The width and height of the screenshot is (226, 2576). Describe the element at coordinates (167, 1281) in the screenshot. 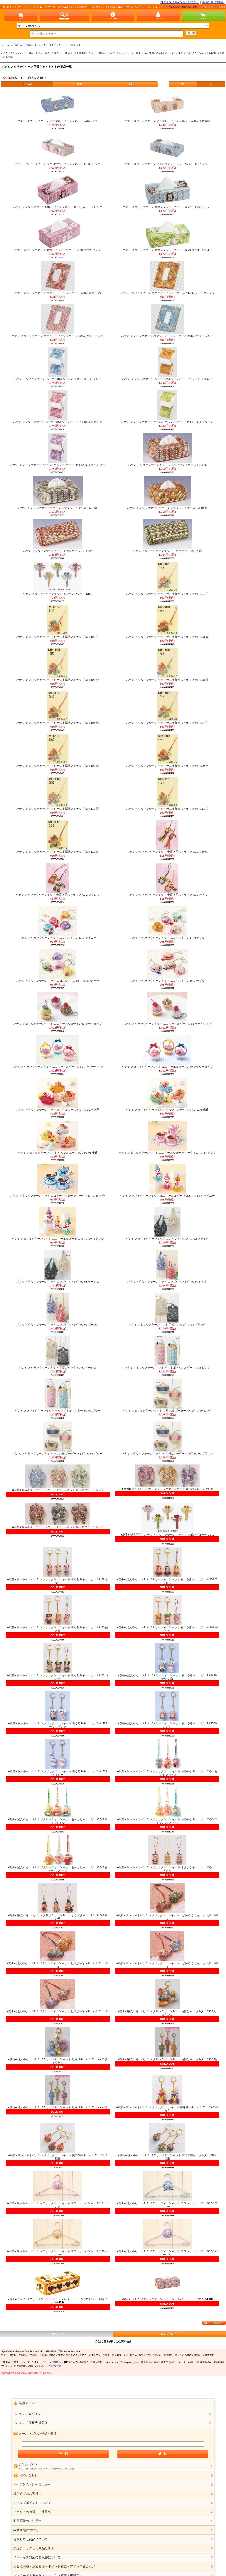

I see `パナミ メタリックヤーンキット コンパクトバッグ TC-54 レッド` at that location.